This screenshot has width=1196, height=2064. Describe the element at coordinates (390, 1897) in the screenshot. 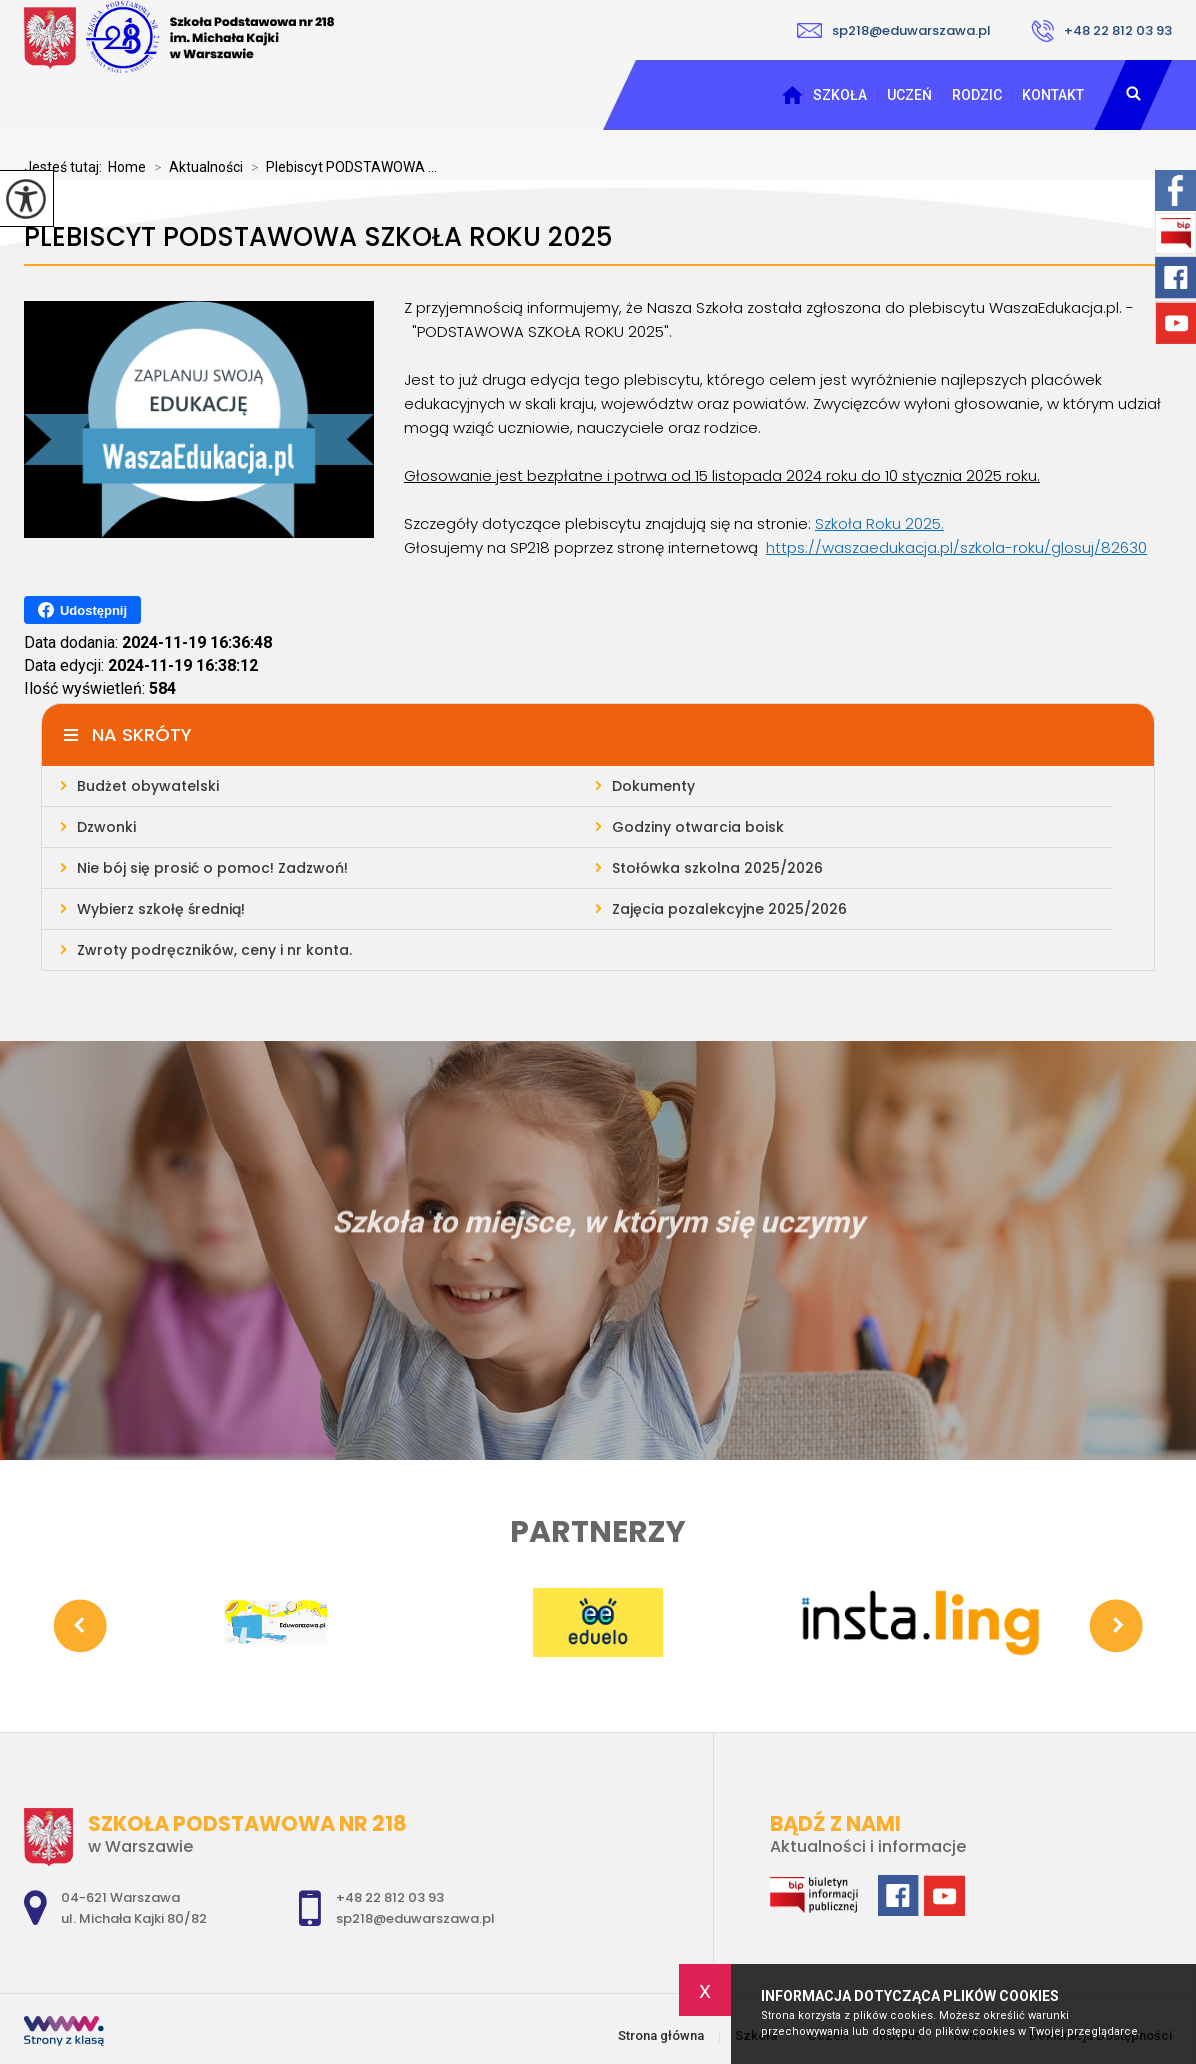

I see `+48 22 812 03 93 [Numer telefonu: +48 22 812 03 93]` at that location.